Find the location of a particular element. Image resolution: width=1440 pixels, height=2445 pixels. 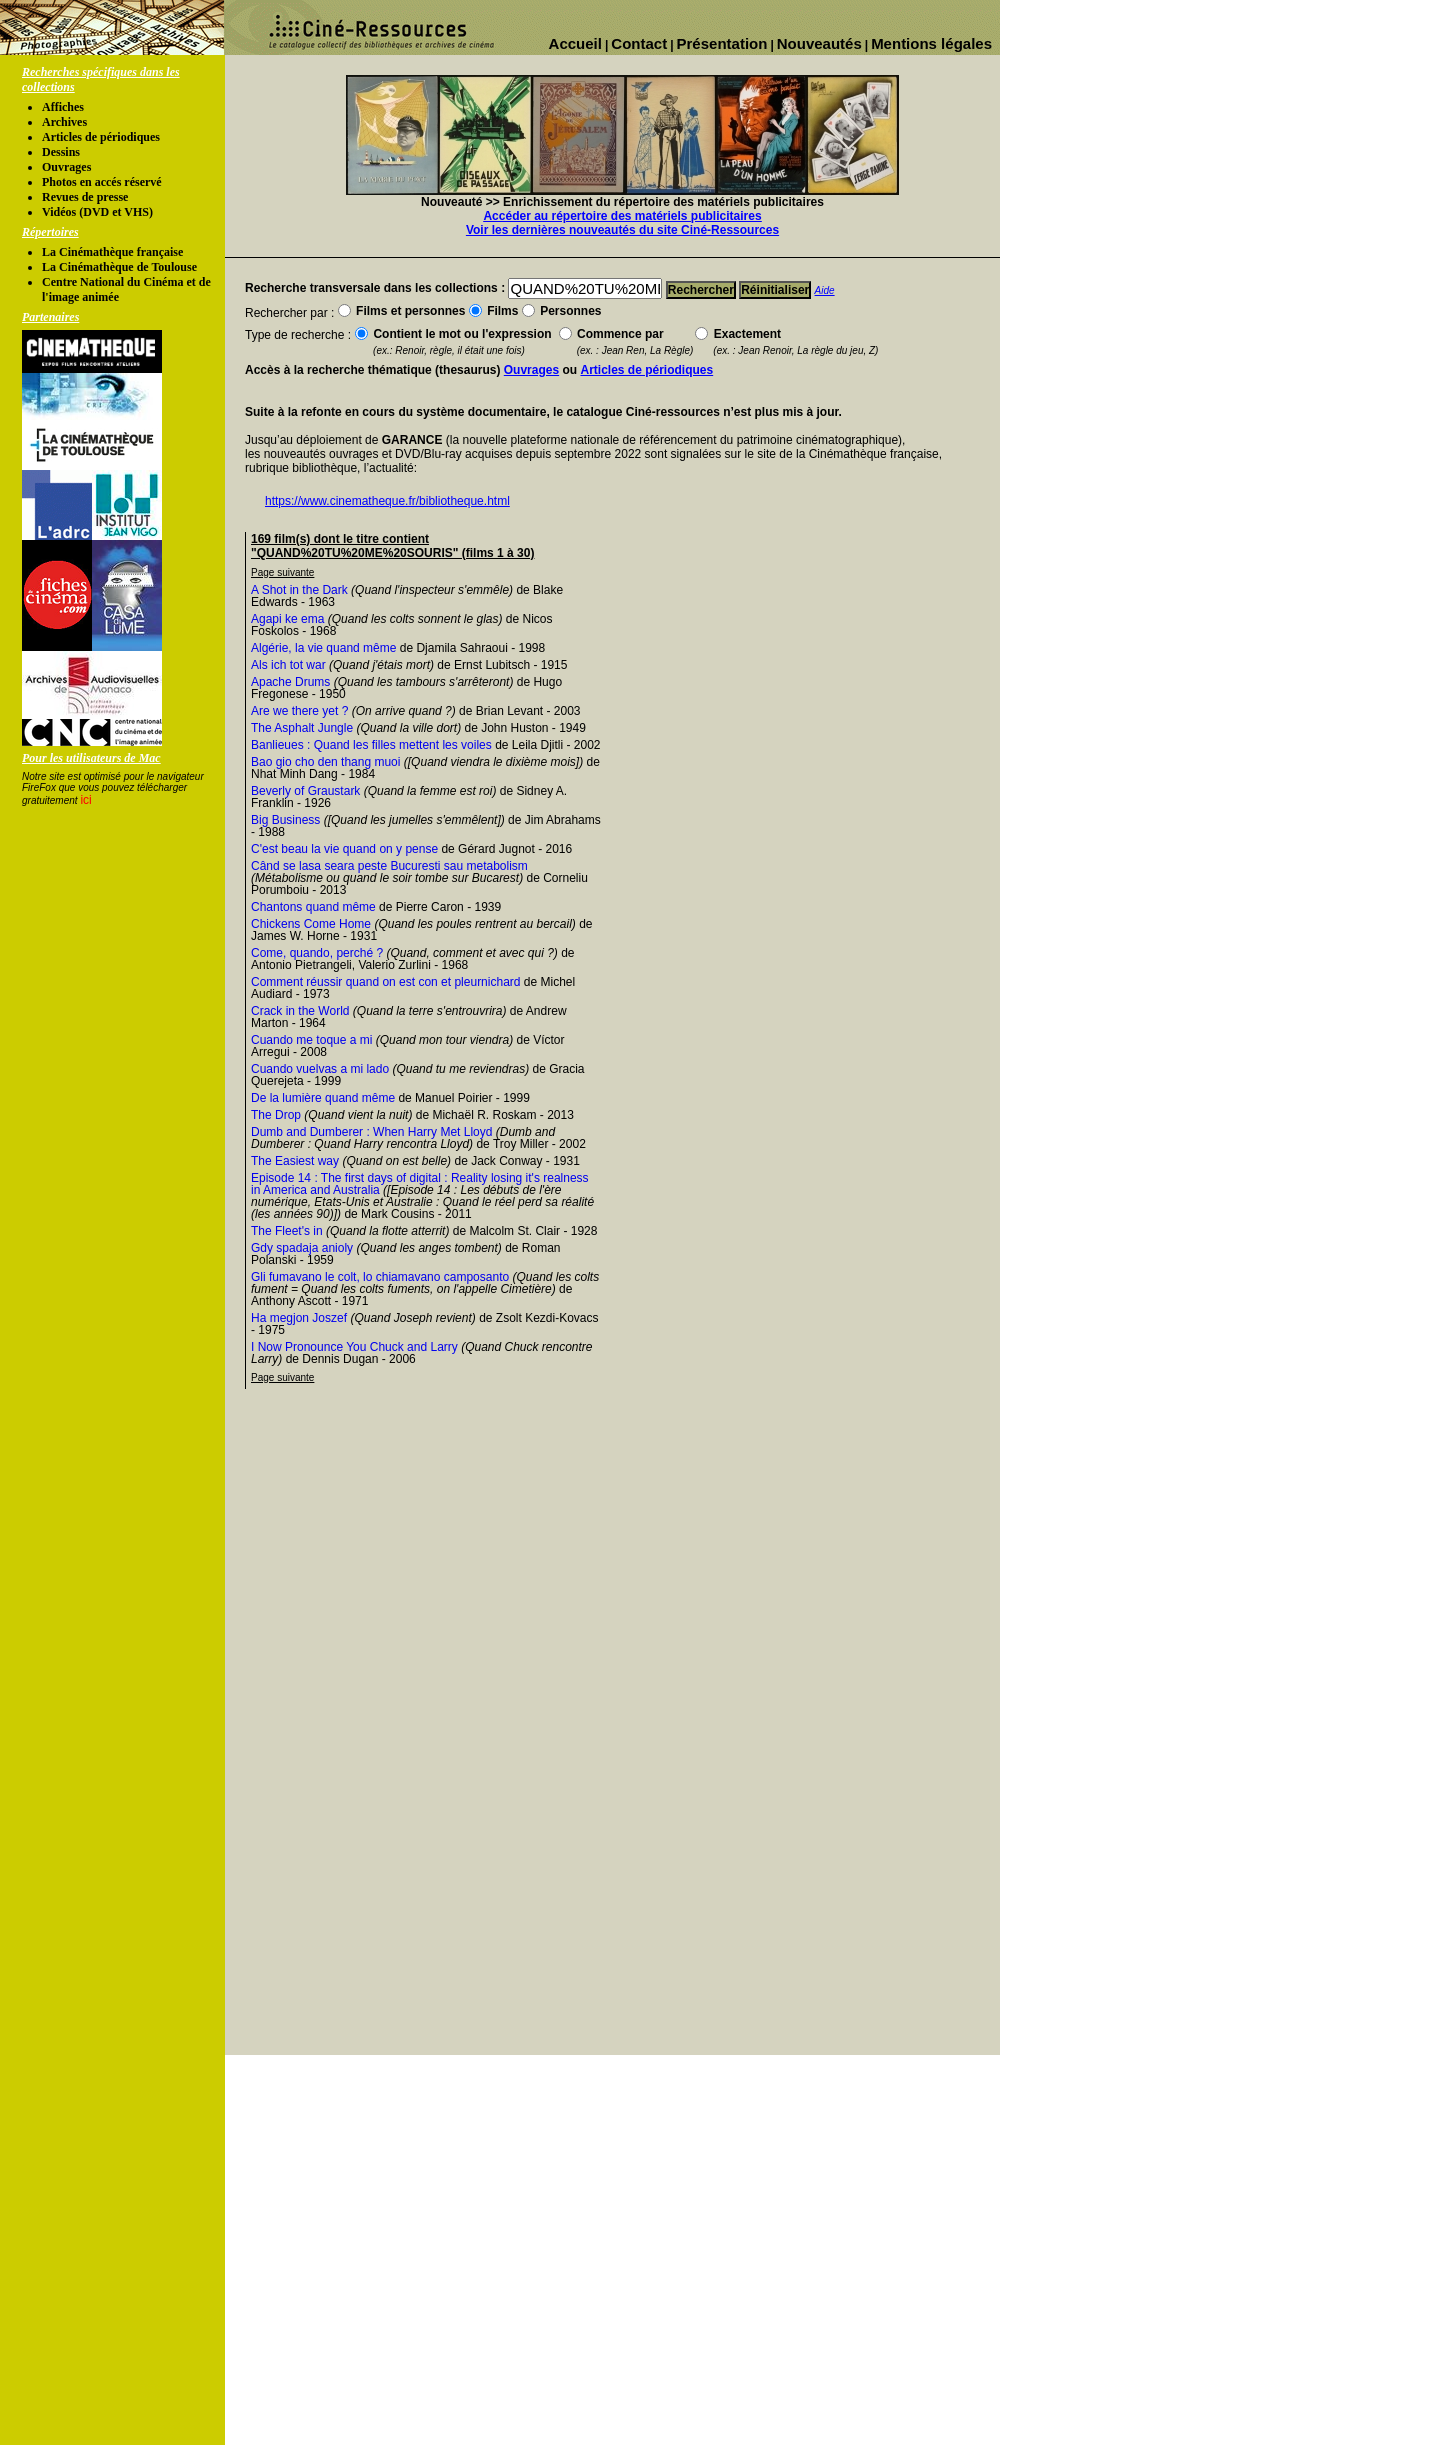

Agapi ke ema is located at coordinates (287, 619).